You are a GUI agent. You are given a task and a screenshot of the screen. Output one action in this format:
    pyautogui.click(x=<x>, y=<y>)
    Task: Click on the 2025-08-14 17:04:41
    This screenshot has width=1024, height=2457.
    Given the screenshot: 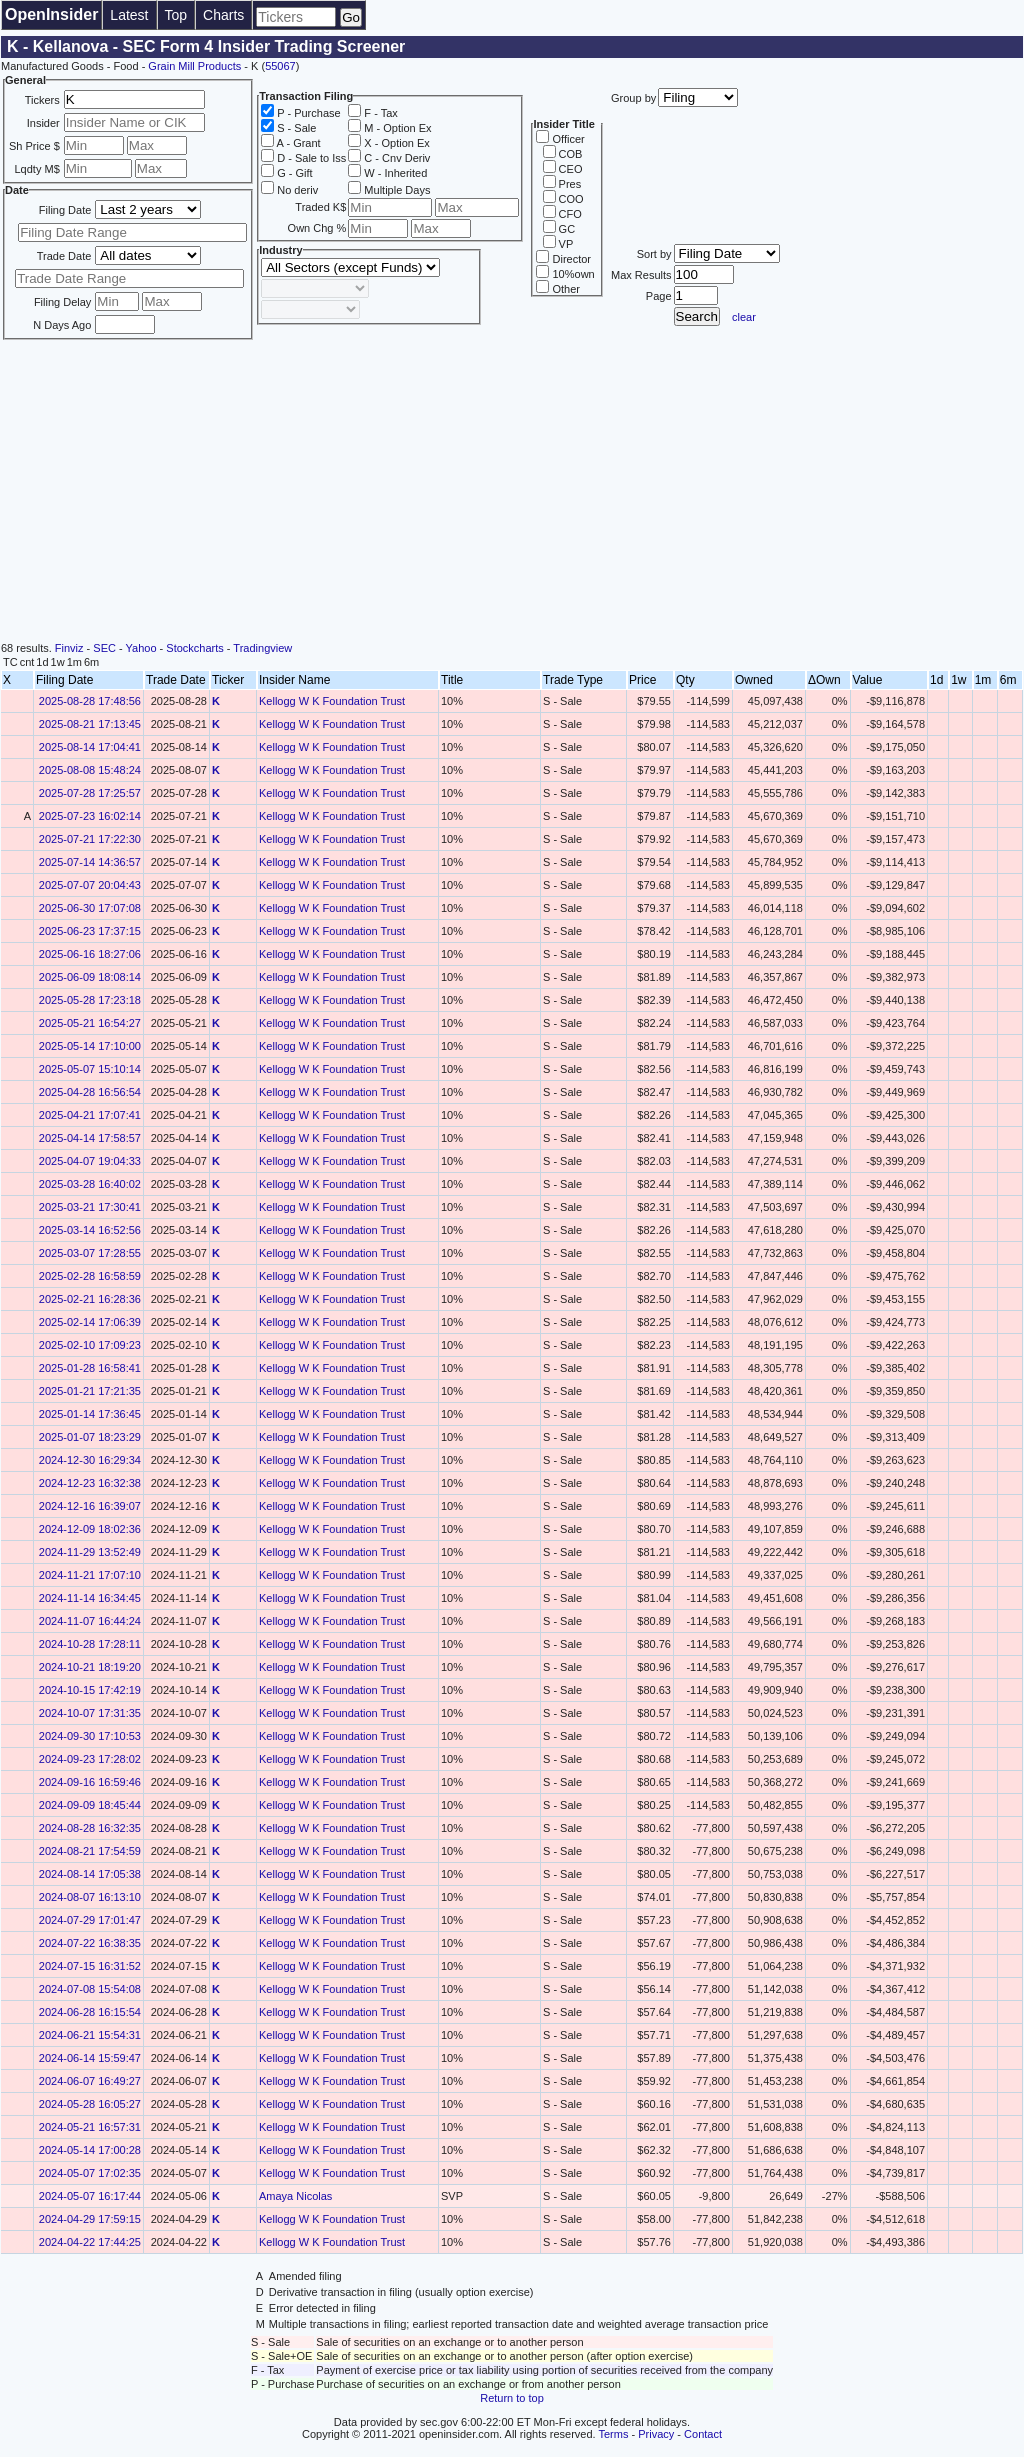 What is the action you would take?
    pyautogui.click(x=90, y=747)
    